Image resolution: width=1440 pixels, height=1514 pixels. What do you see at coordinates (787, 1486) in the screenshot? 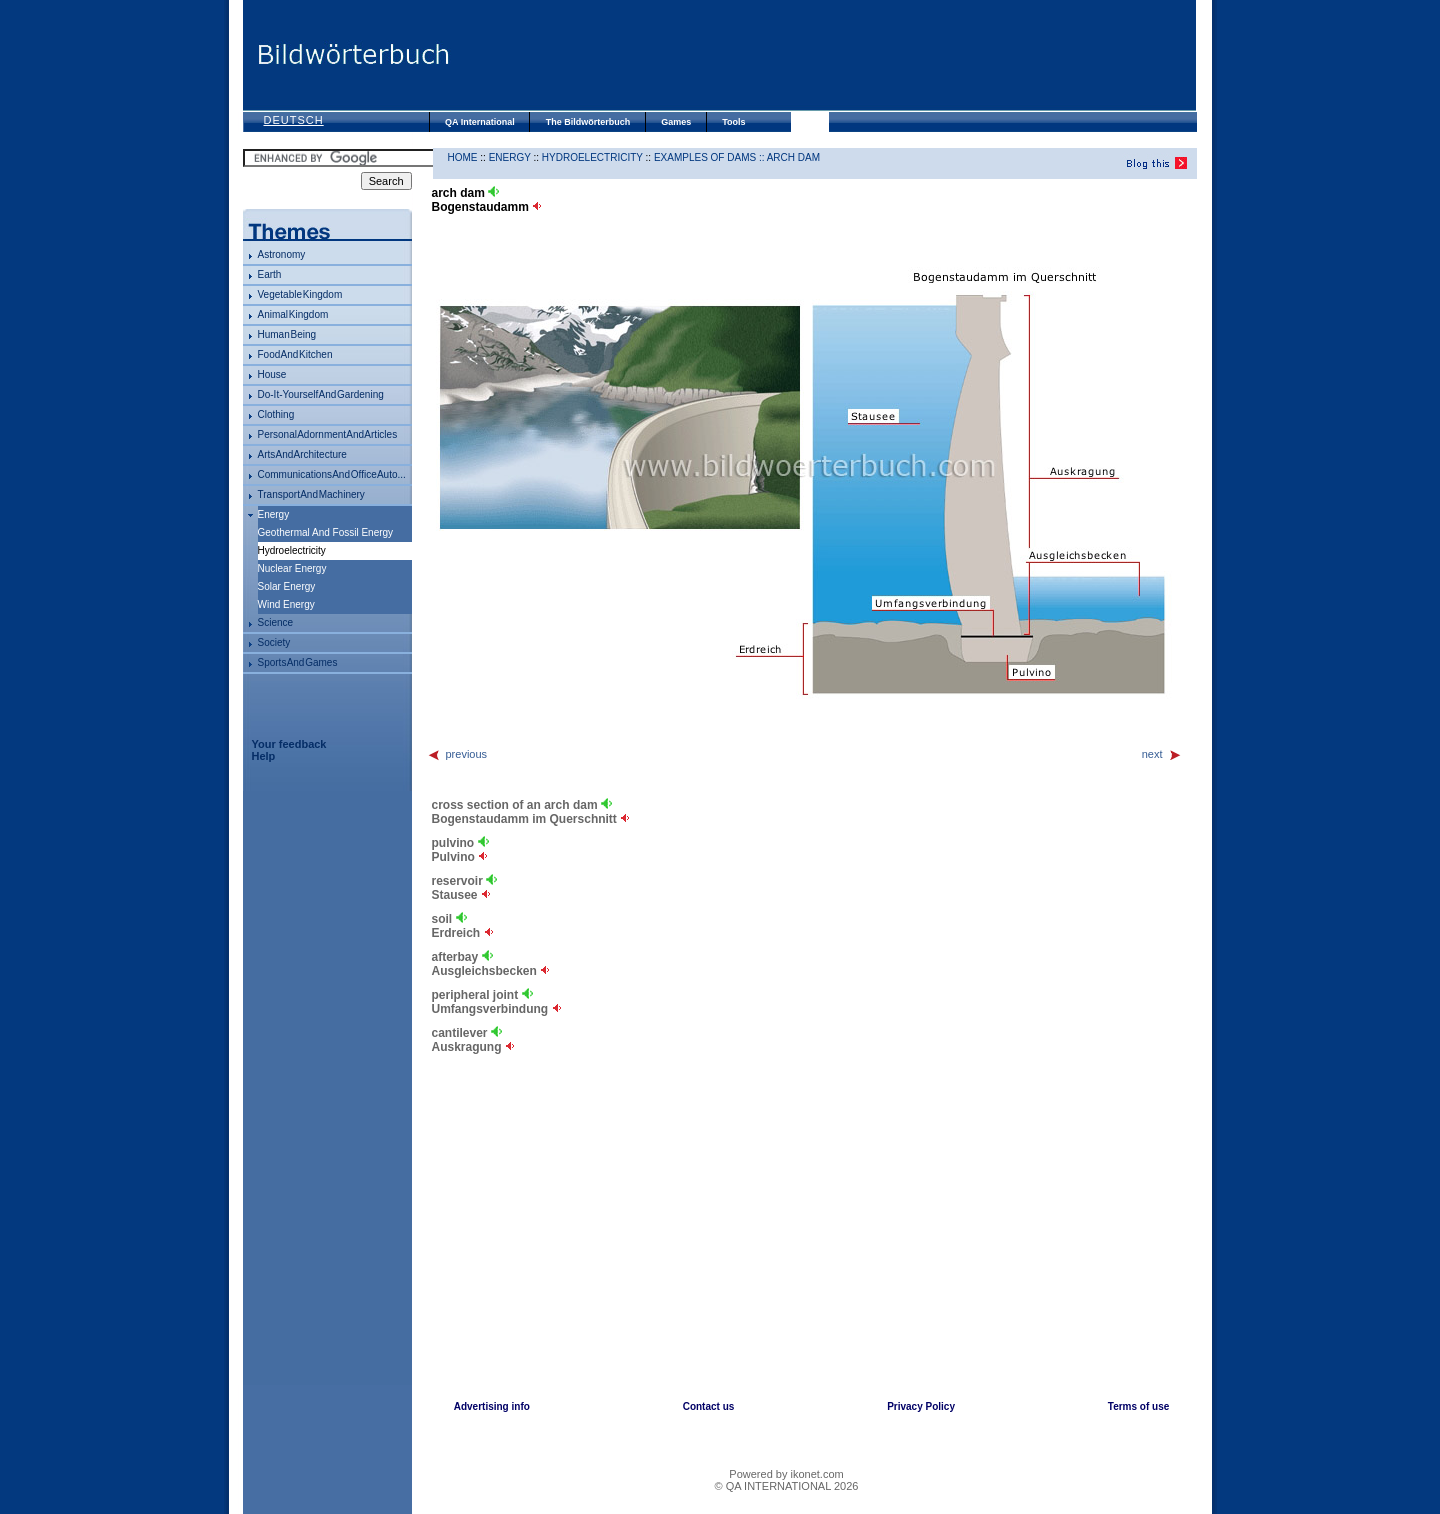
I see `© QA INTERNATIONAL 2026` at bounding box center [787, 1486].